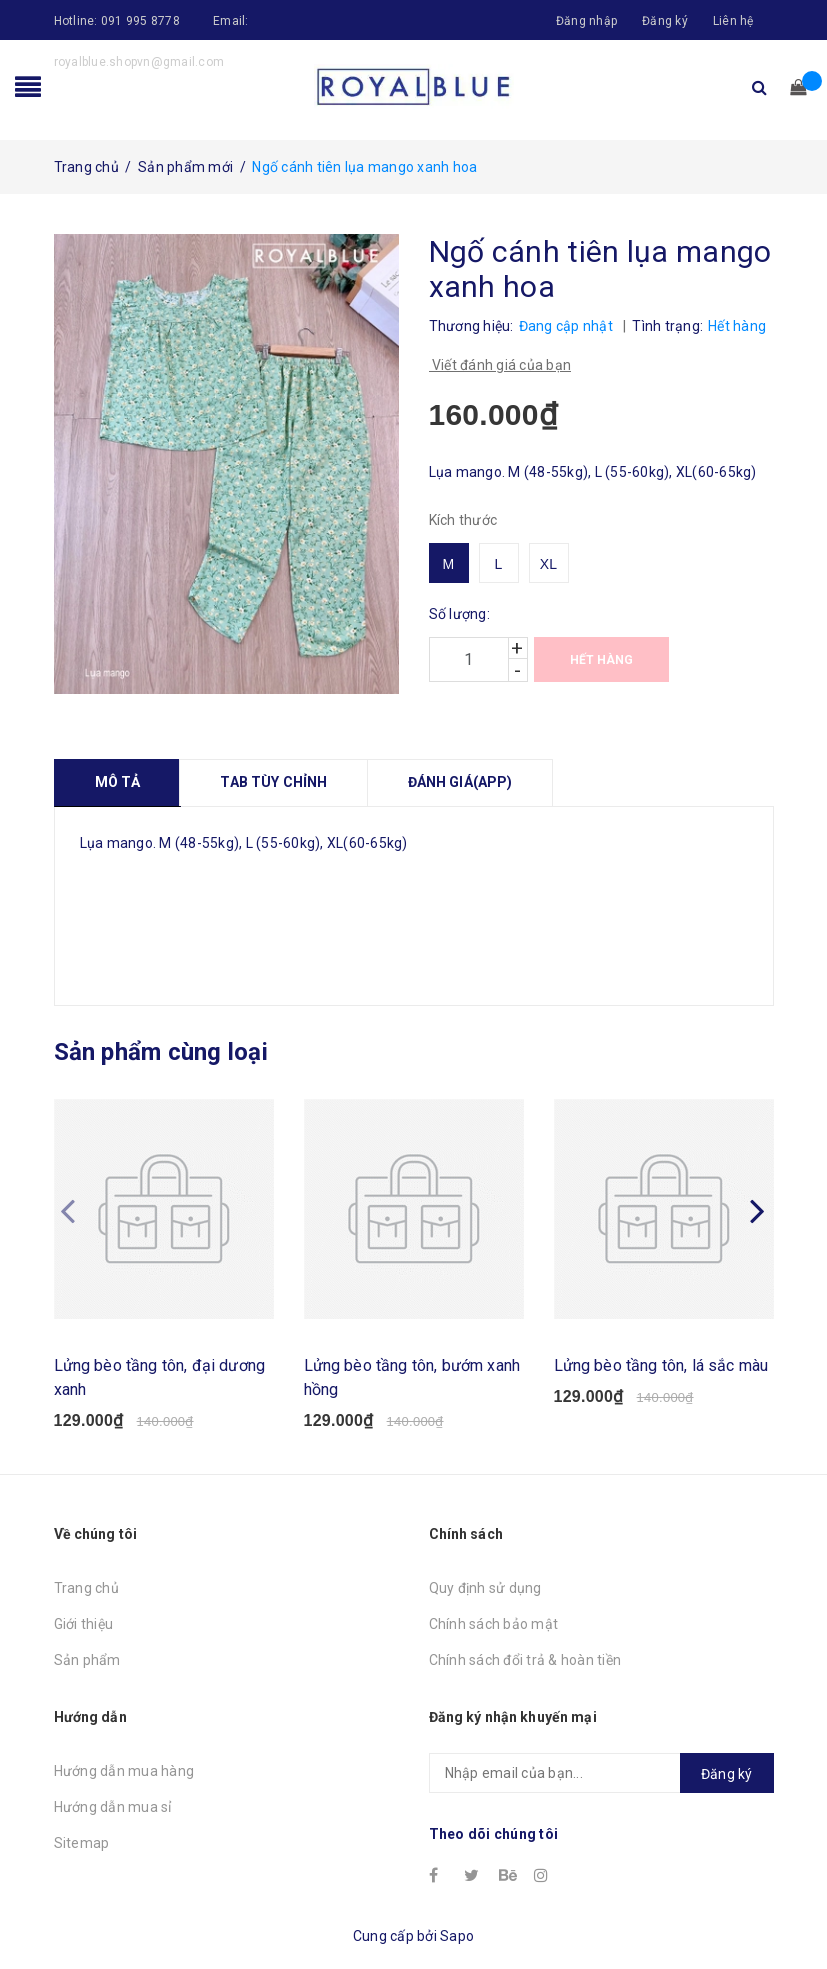 The image size is (827, 1969). What do you see at coordinates (140, 21) in the screenshot?
I see `091 995 8778` at bounding box center [140, 21].